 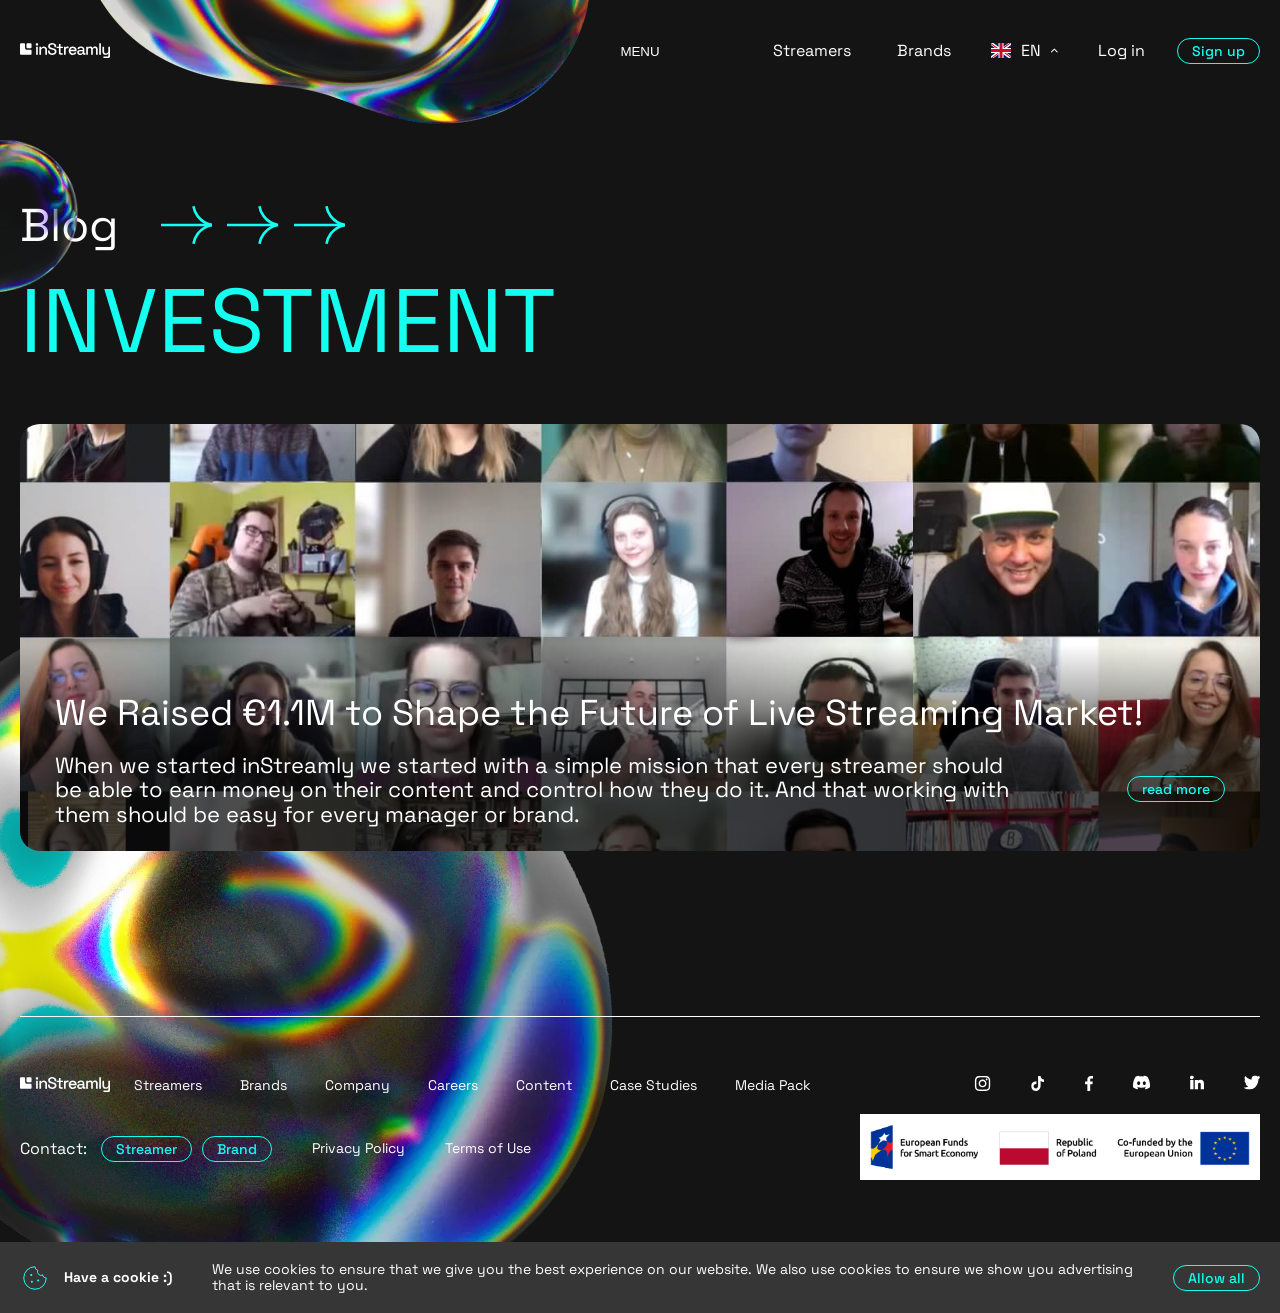 I want to click on Company, so click(x=357, y=1085).